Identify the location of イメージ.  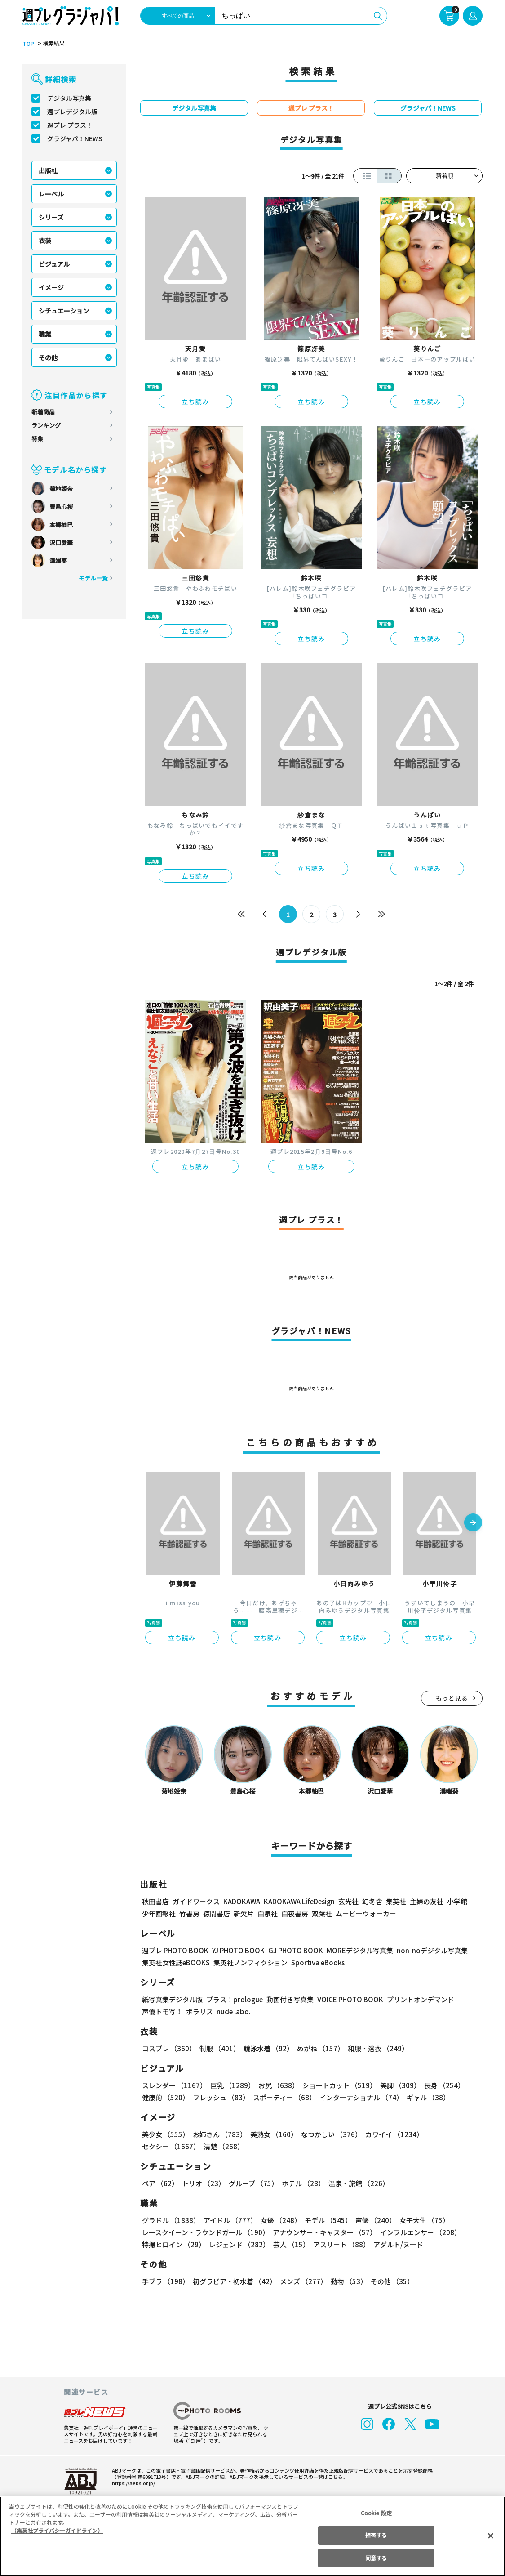
(51, 287).